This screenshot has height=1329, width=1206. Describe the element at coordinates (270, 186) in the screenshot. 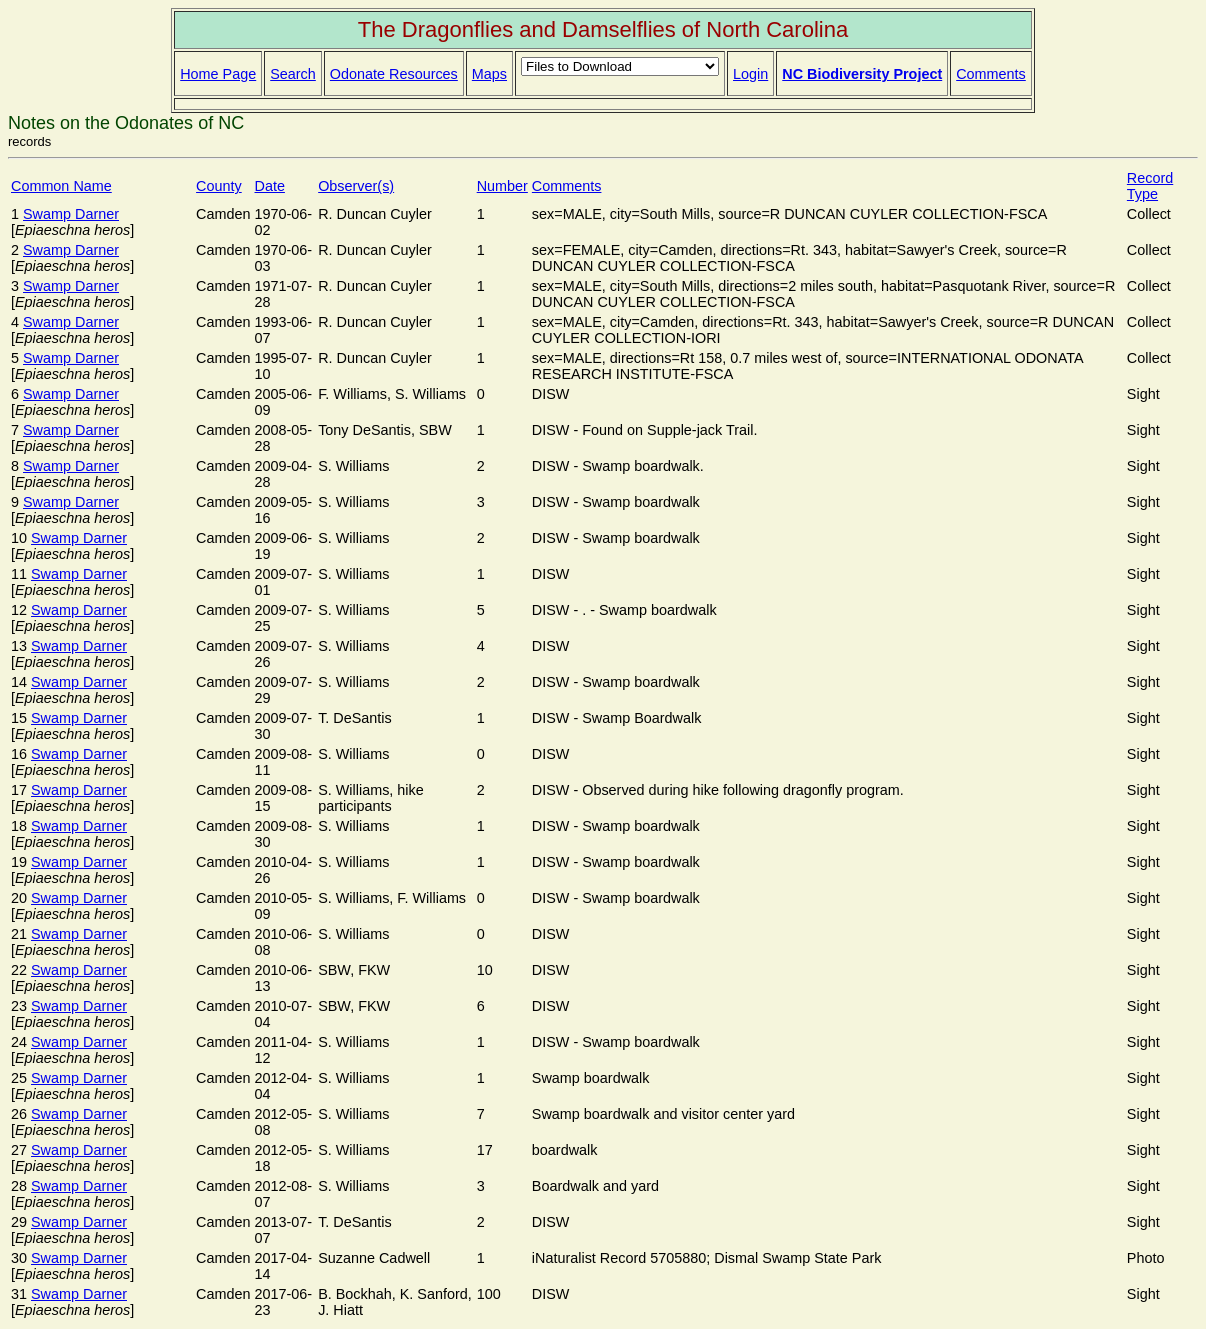

I see `Date` at that location.